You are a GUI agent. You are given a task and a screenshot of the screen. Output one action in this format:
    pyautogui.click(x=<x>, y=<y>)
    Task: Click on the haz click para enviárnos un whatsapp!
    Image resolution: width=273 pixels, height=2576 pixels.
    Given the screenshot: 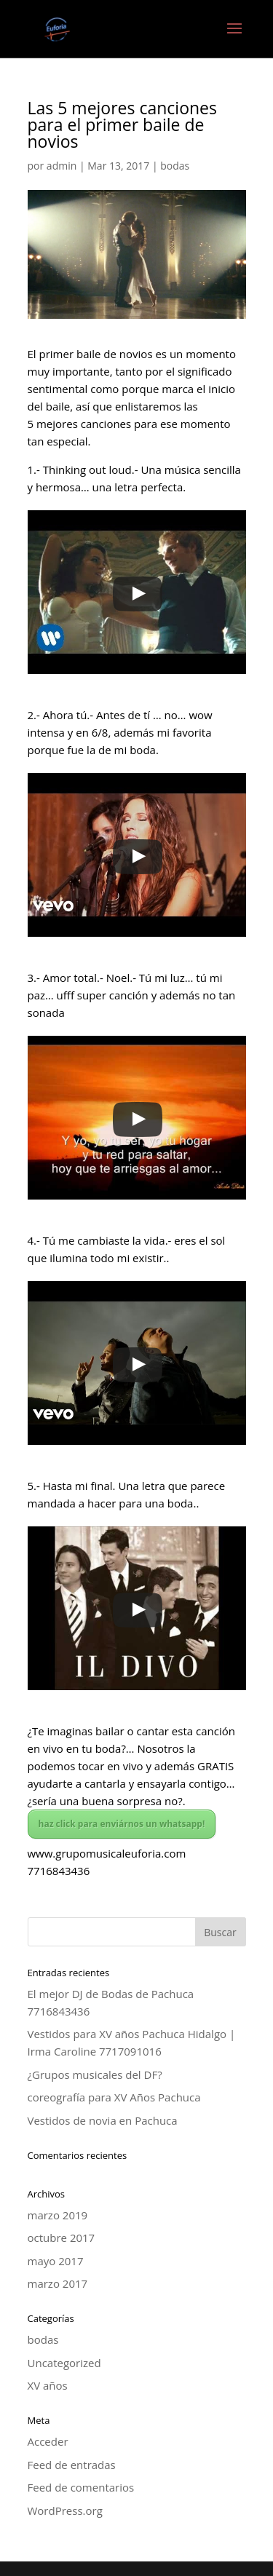 What is the action you would take?
    pyautogui.click(x=122, y=1824)
    